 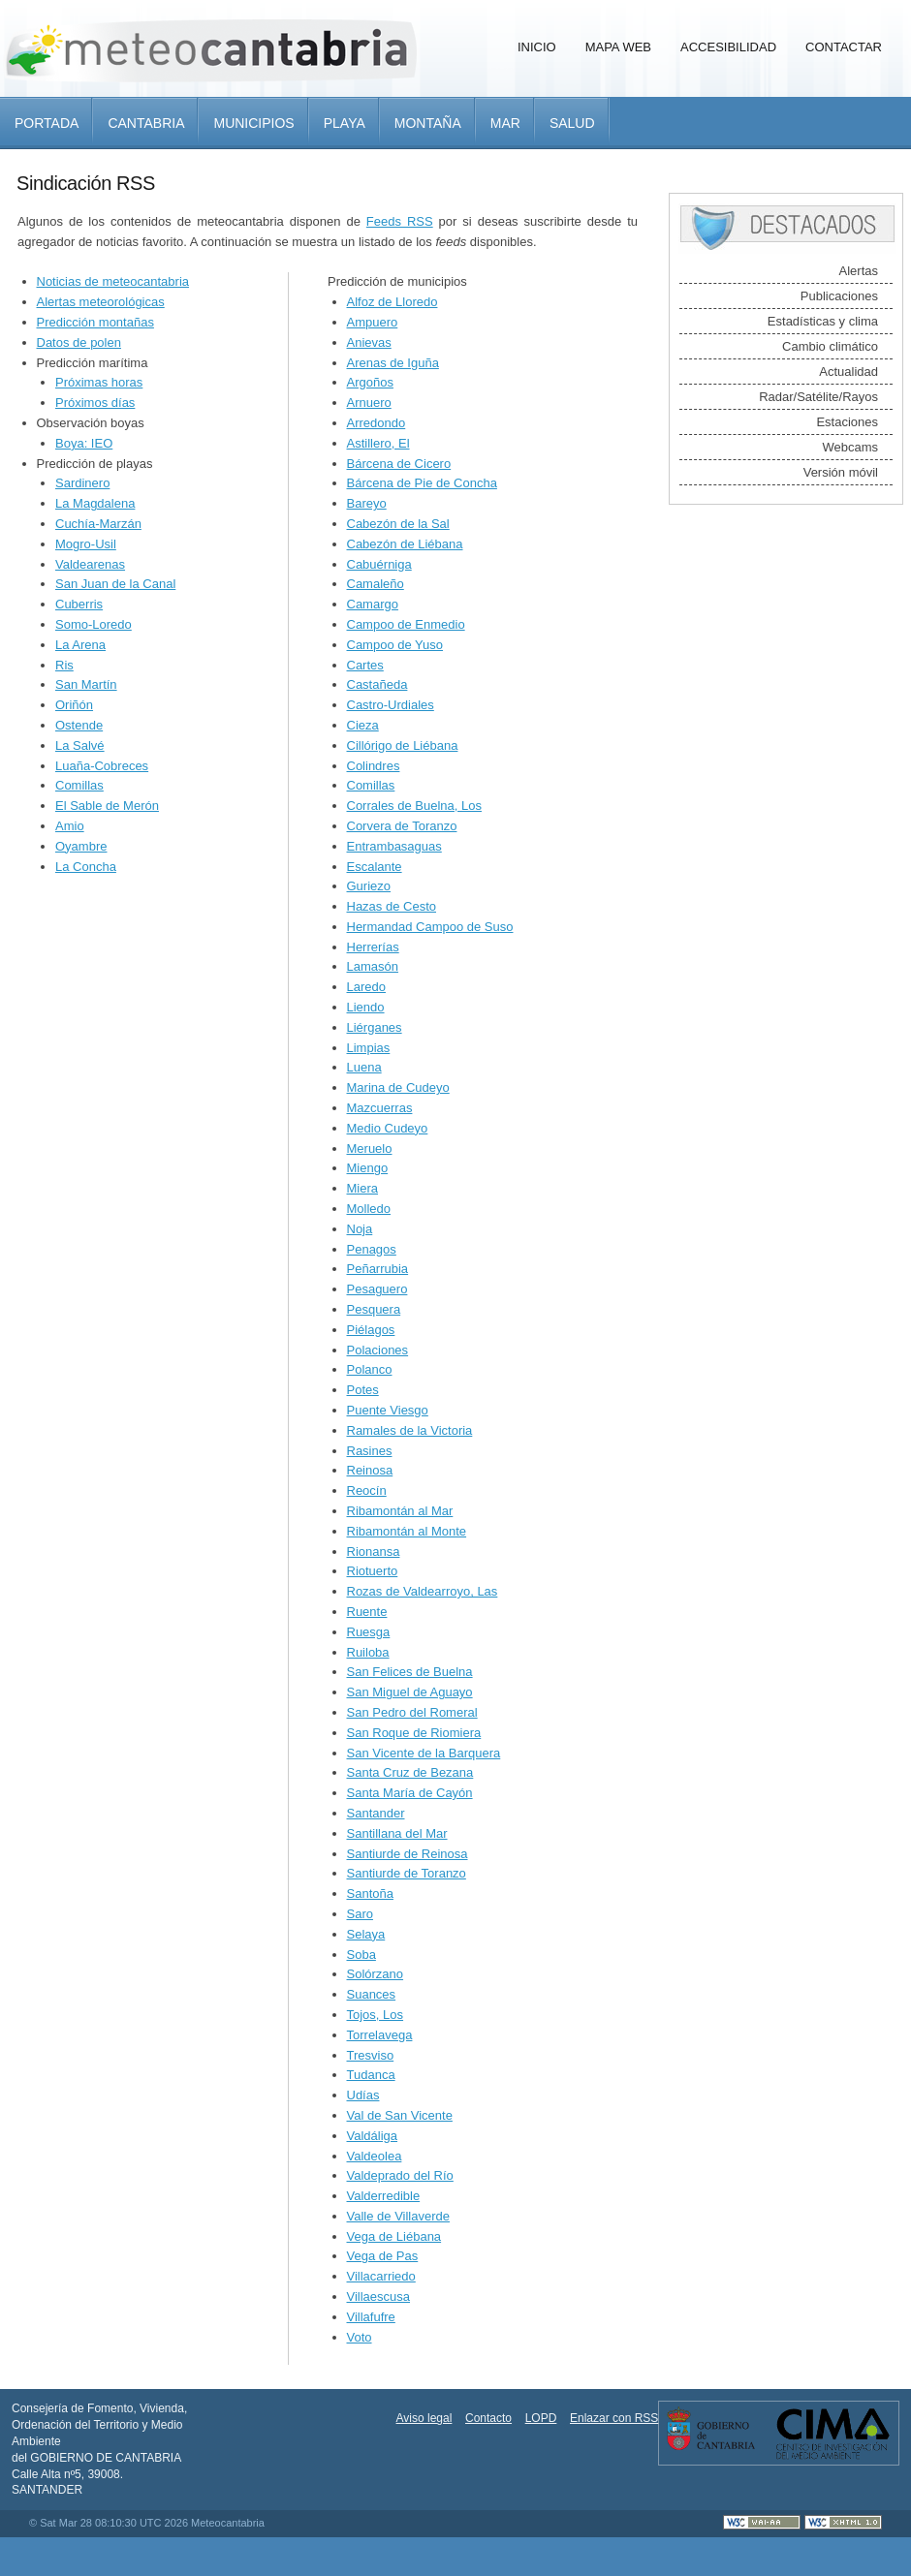 I want to click on Municipios, so click(x=253, y=123).